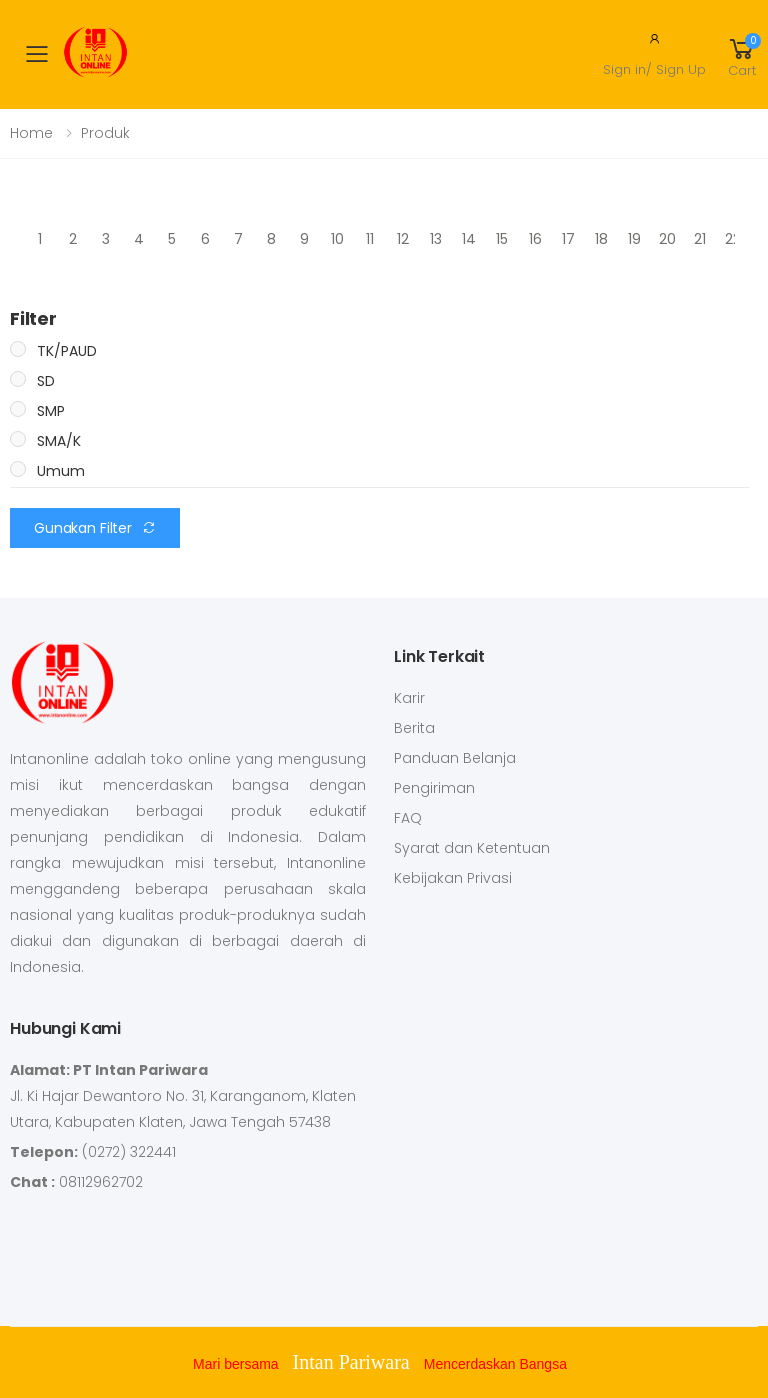 Image resolution: width=768 pixels, height=1398 pixels. I want to click on Produk, so click(105, 133).